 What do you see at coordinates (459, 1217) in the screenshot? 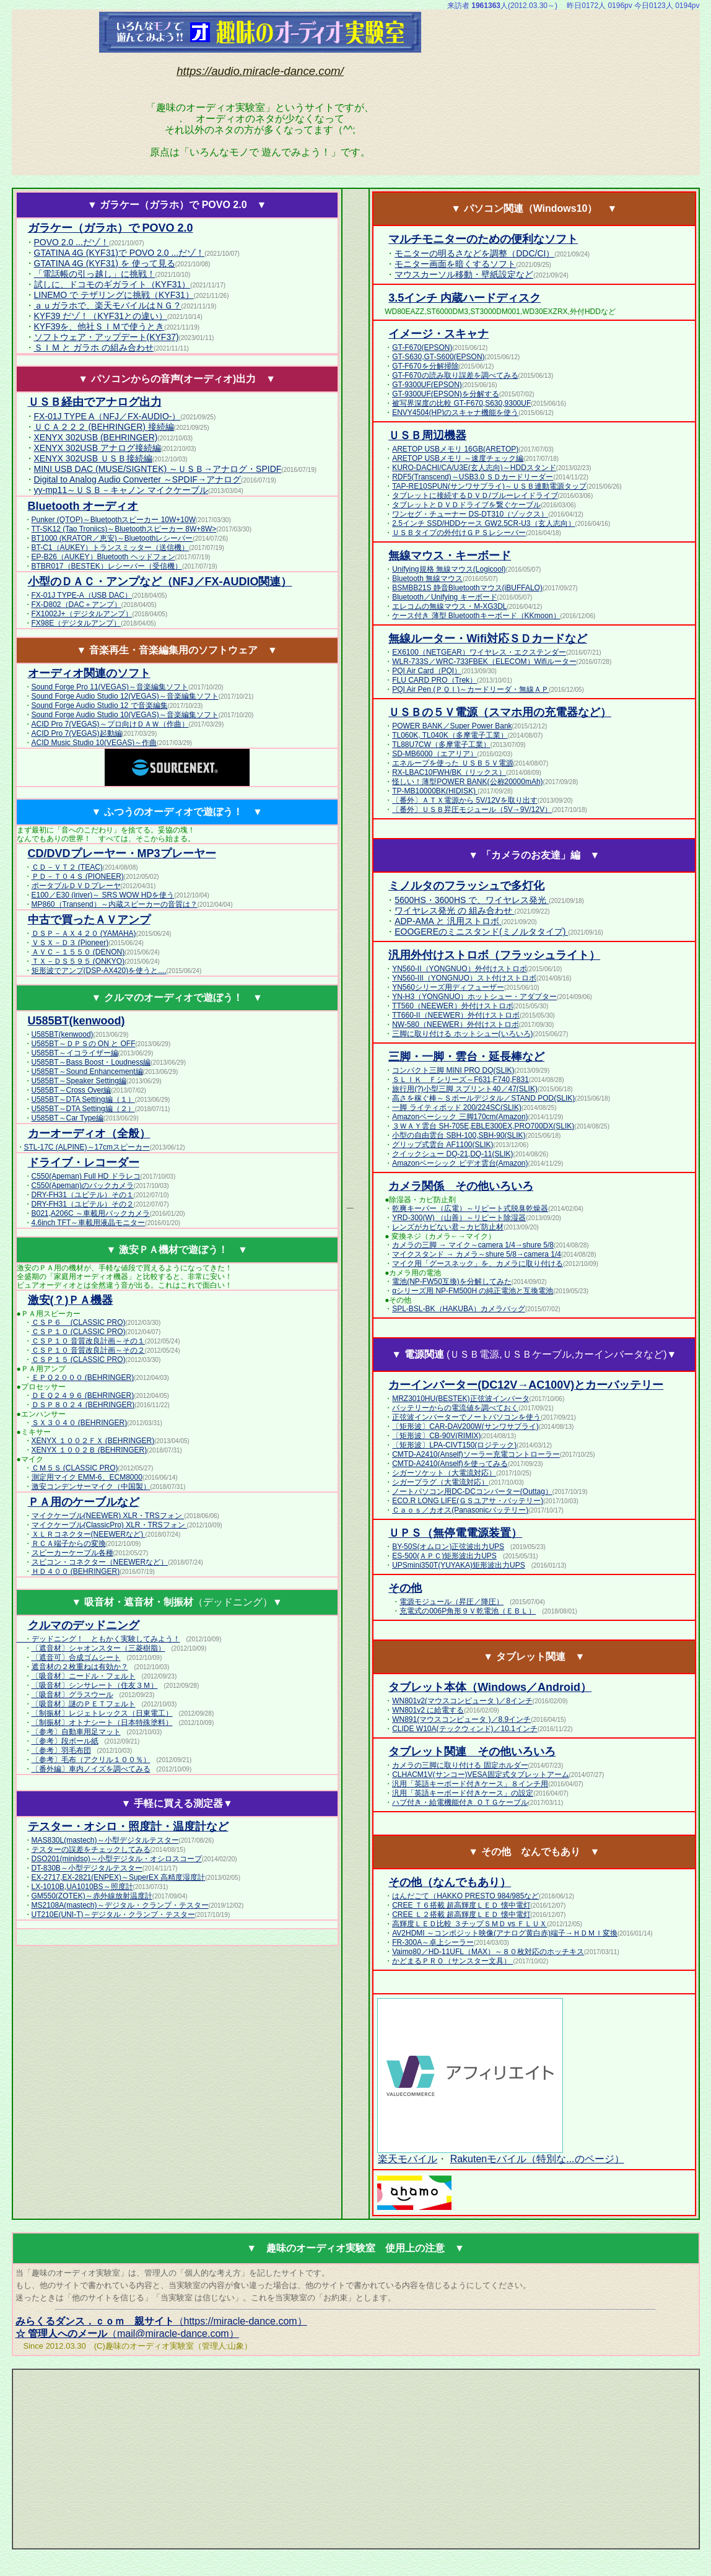
I see `YRD-300(W) （山善）～リピート除湿器` at bounding box center [459, 1217].